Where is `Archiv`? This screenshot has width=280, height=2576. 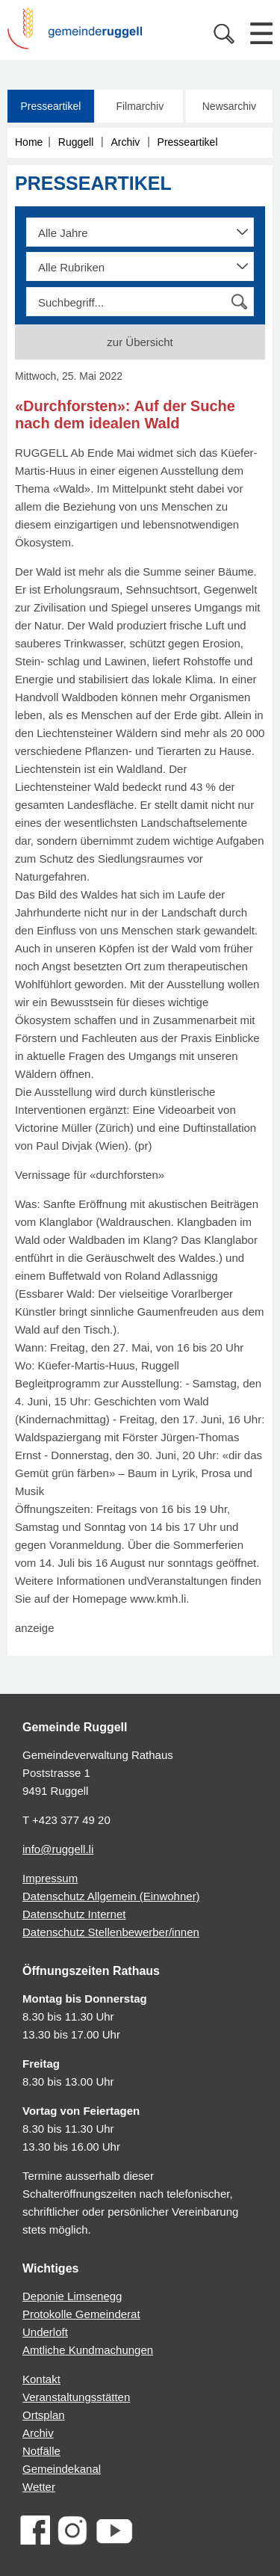 Archiv is located at coordinates (125, 142).